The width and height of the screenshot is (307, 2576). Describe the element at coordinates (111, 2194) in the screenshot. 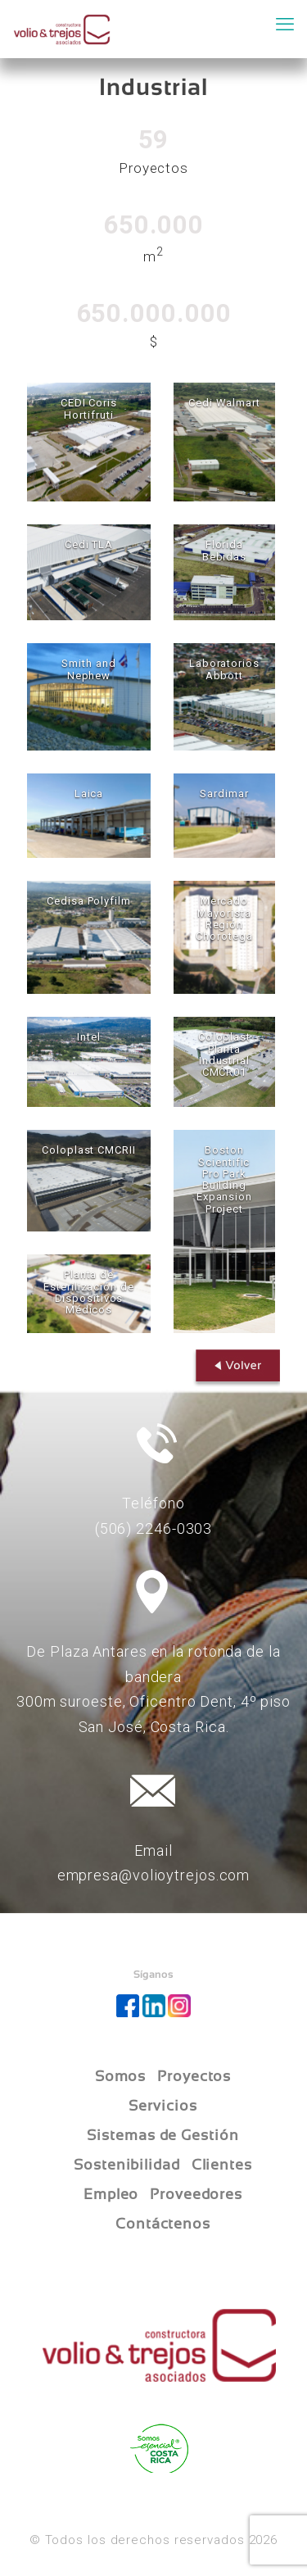

I see `Empleo` at that location.